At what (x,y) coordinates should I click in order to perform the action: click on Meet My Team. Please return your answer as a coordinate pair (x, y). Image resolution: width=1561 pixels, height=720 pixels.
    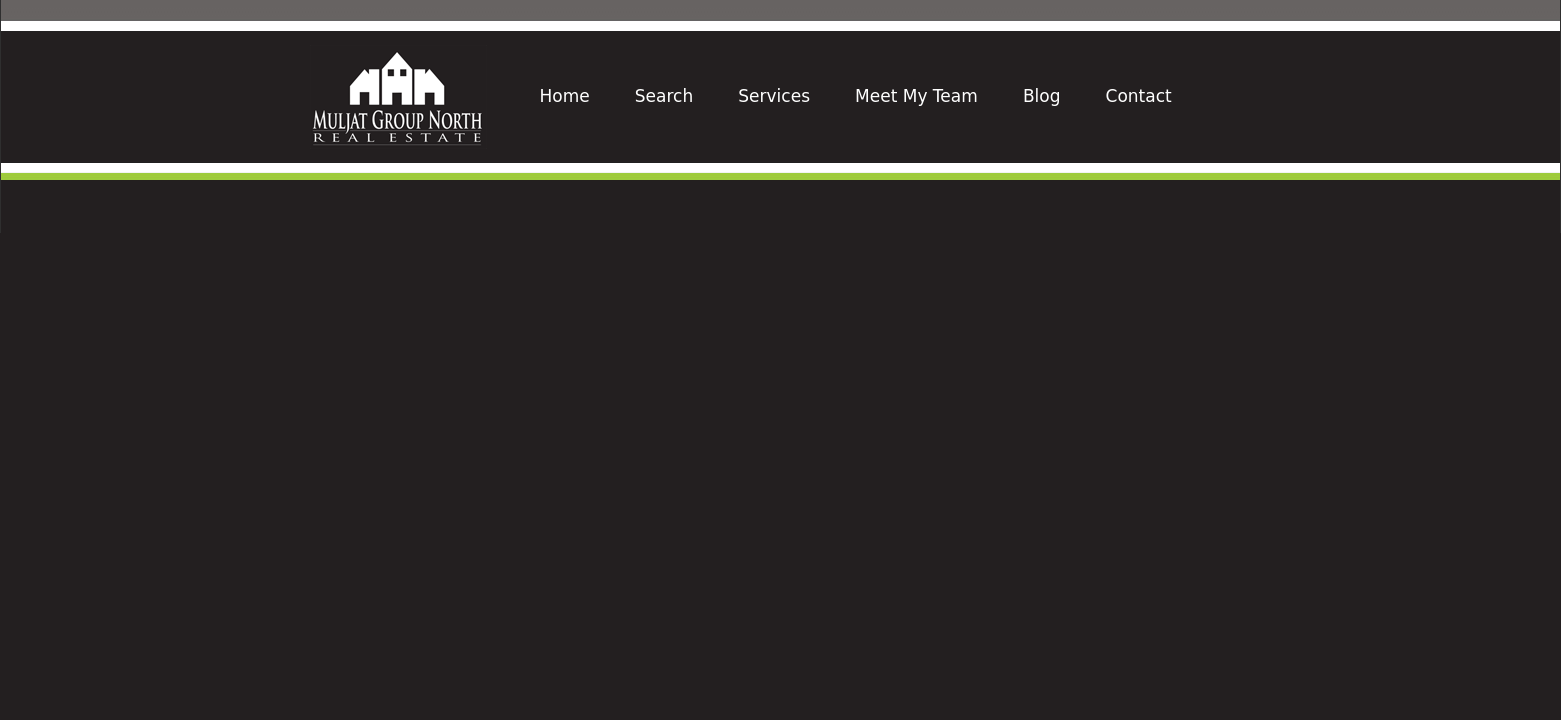
    Looking at the image, I should click on (916, 96).